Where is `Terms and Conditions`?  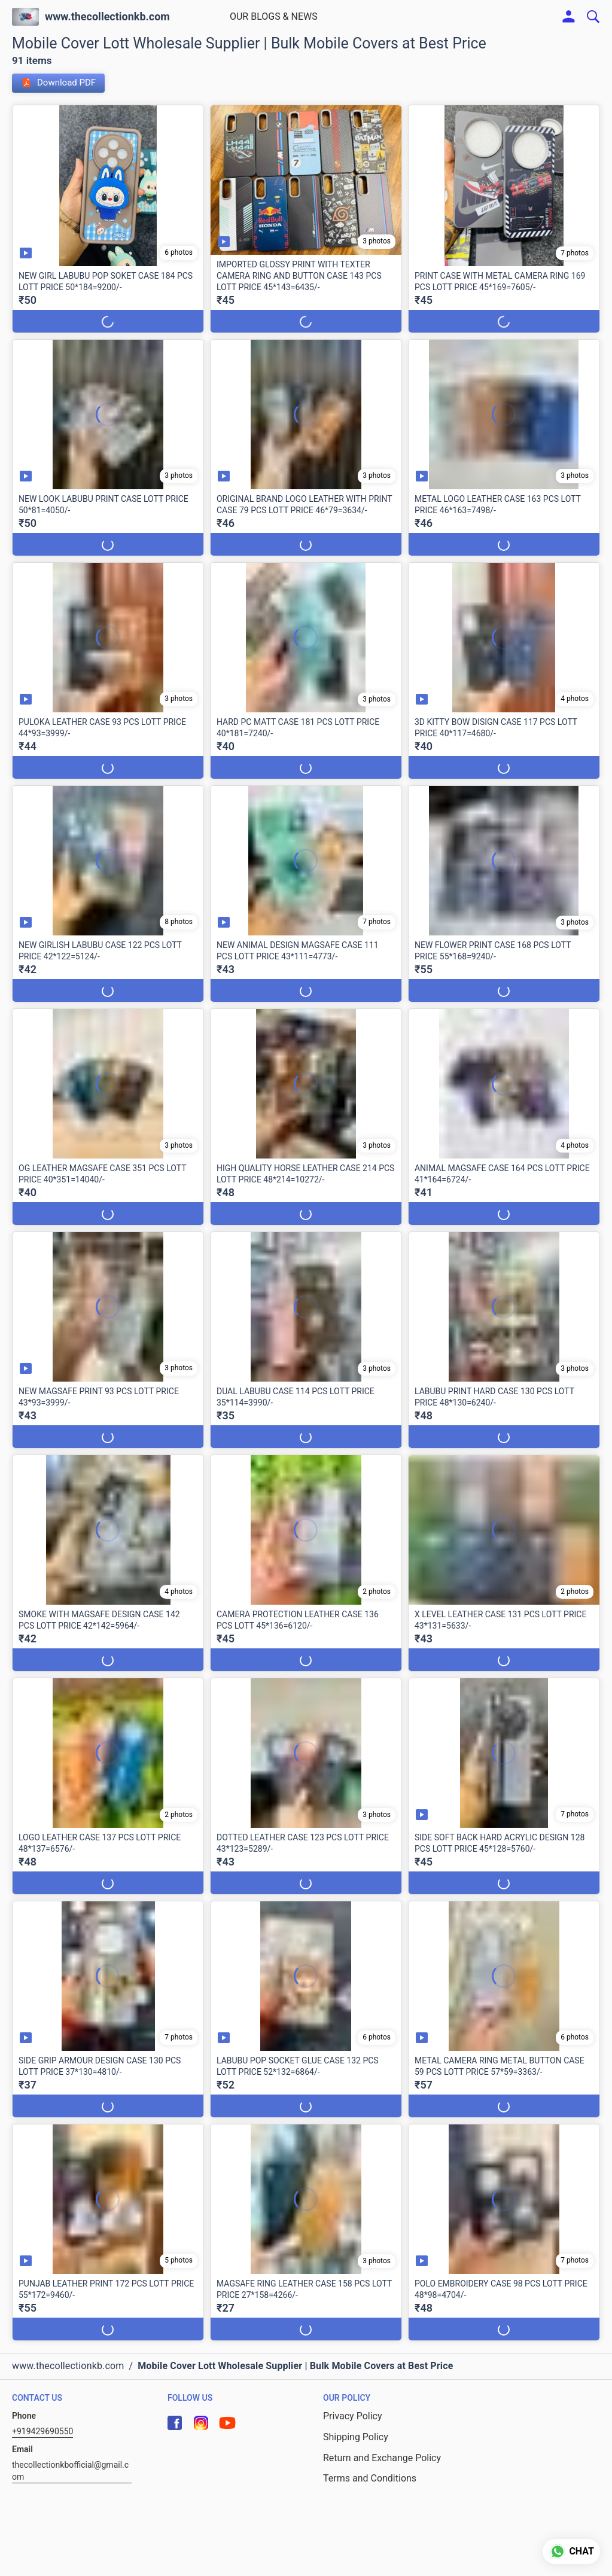
Terms and Conditions is located at coordinates (369, 2478).